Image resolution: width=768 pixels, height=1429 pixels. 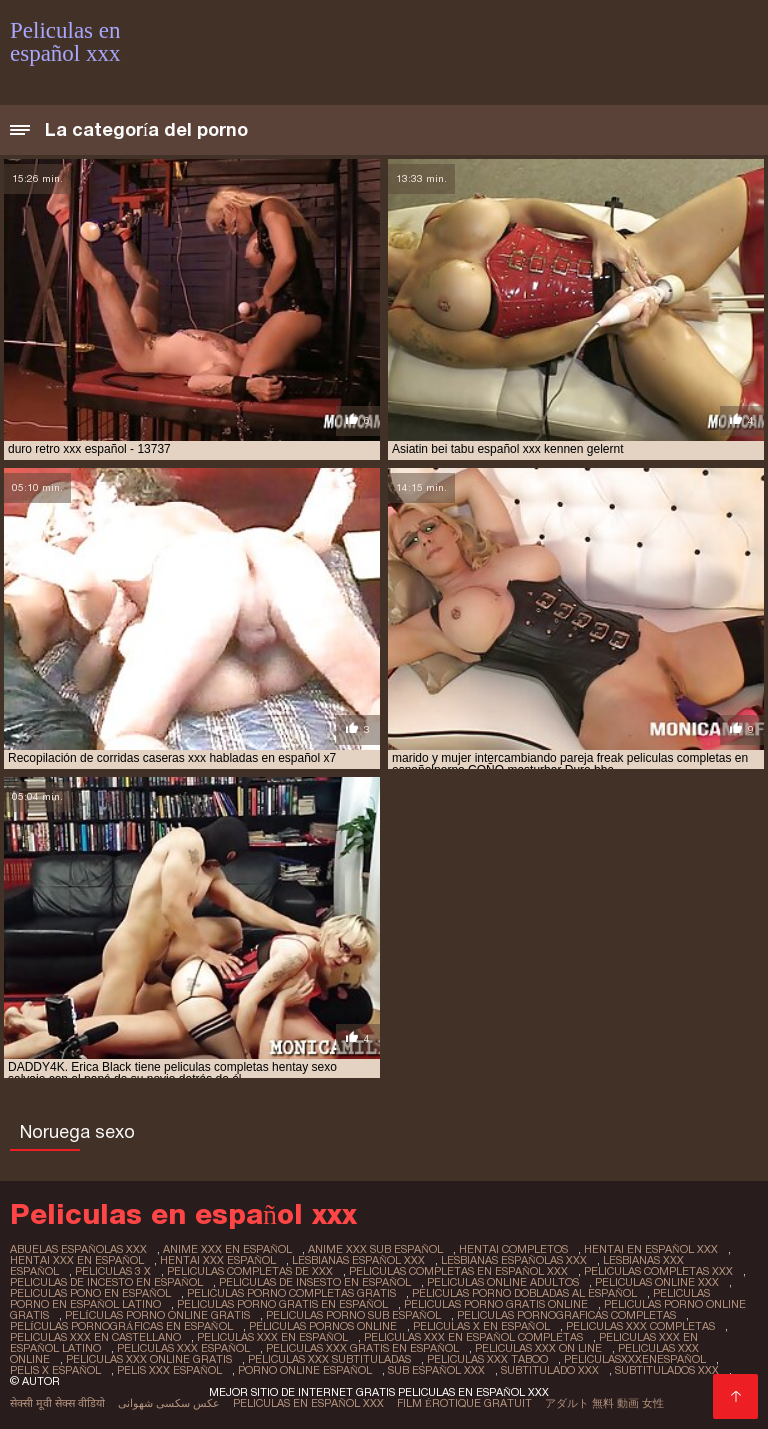 What do you see at coordinates (436, 1370) in the screenshot?
I see `sub español xxx` at bounding box center [436, 1370].